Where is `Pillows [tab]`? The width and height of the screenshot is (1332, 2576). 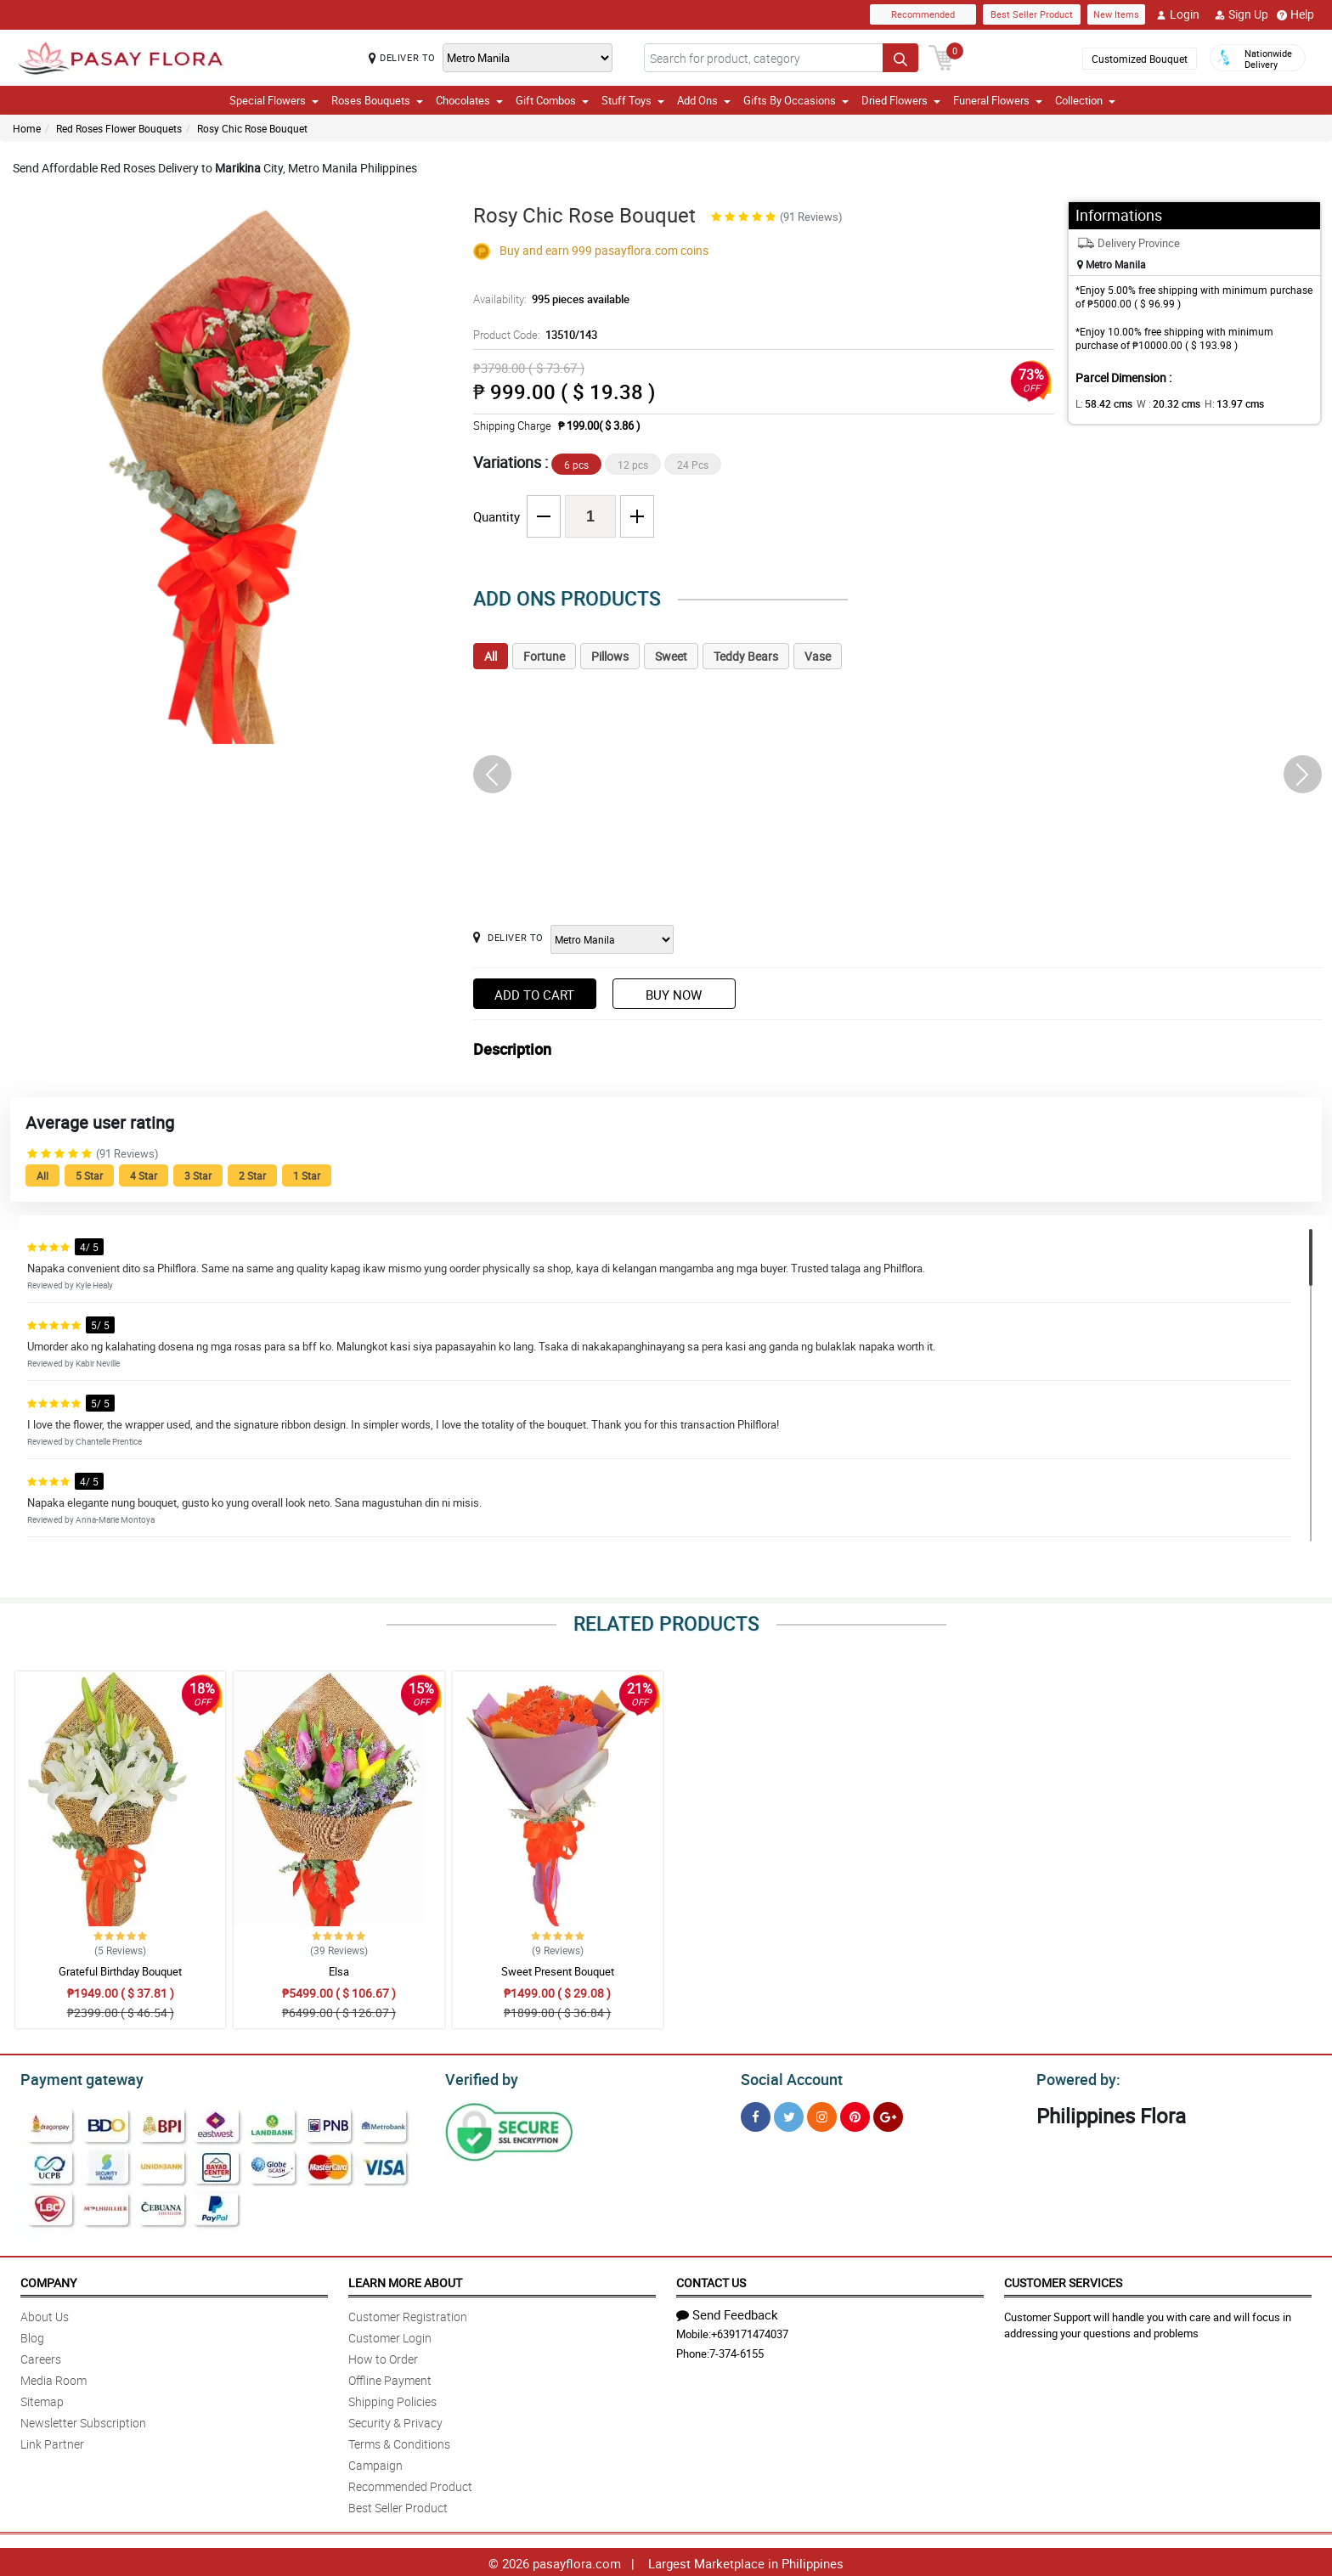
Pillows [tab] is located at coordinates (610, 656).